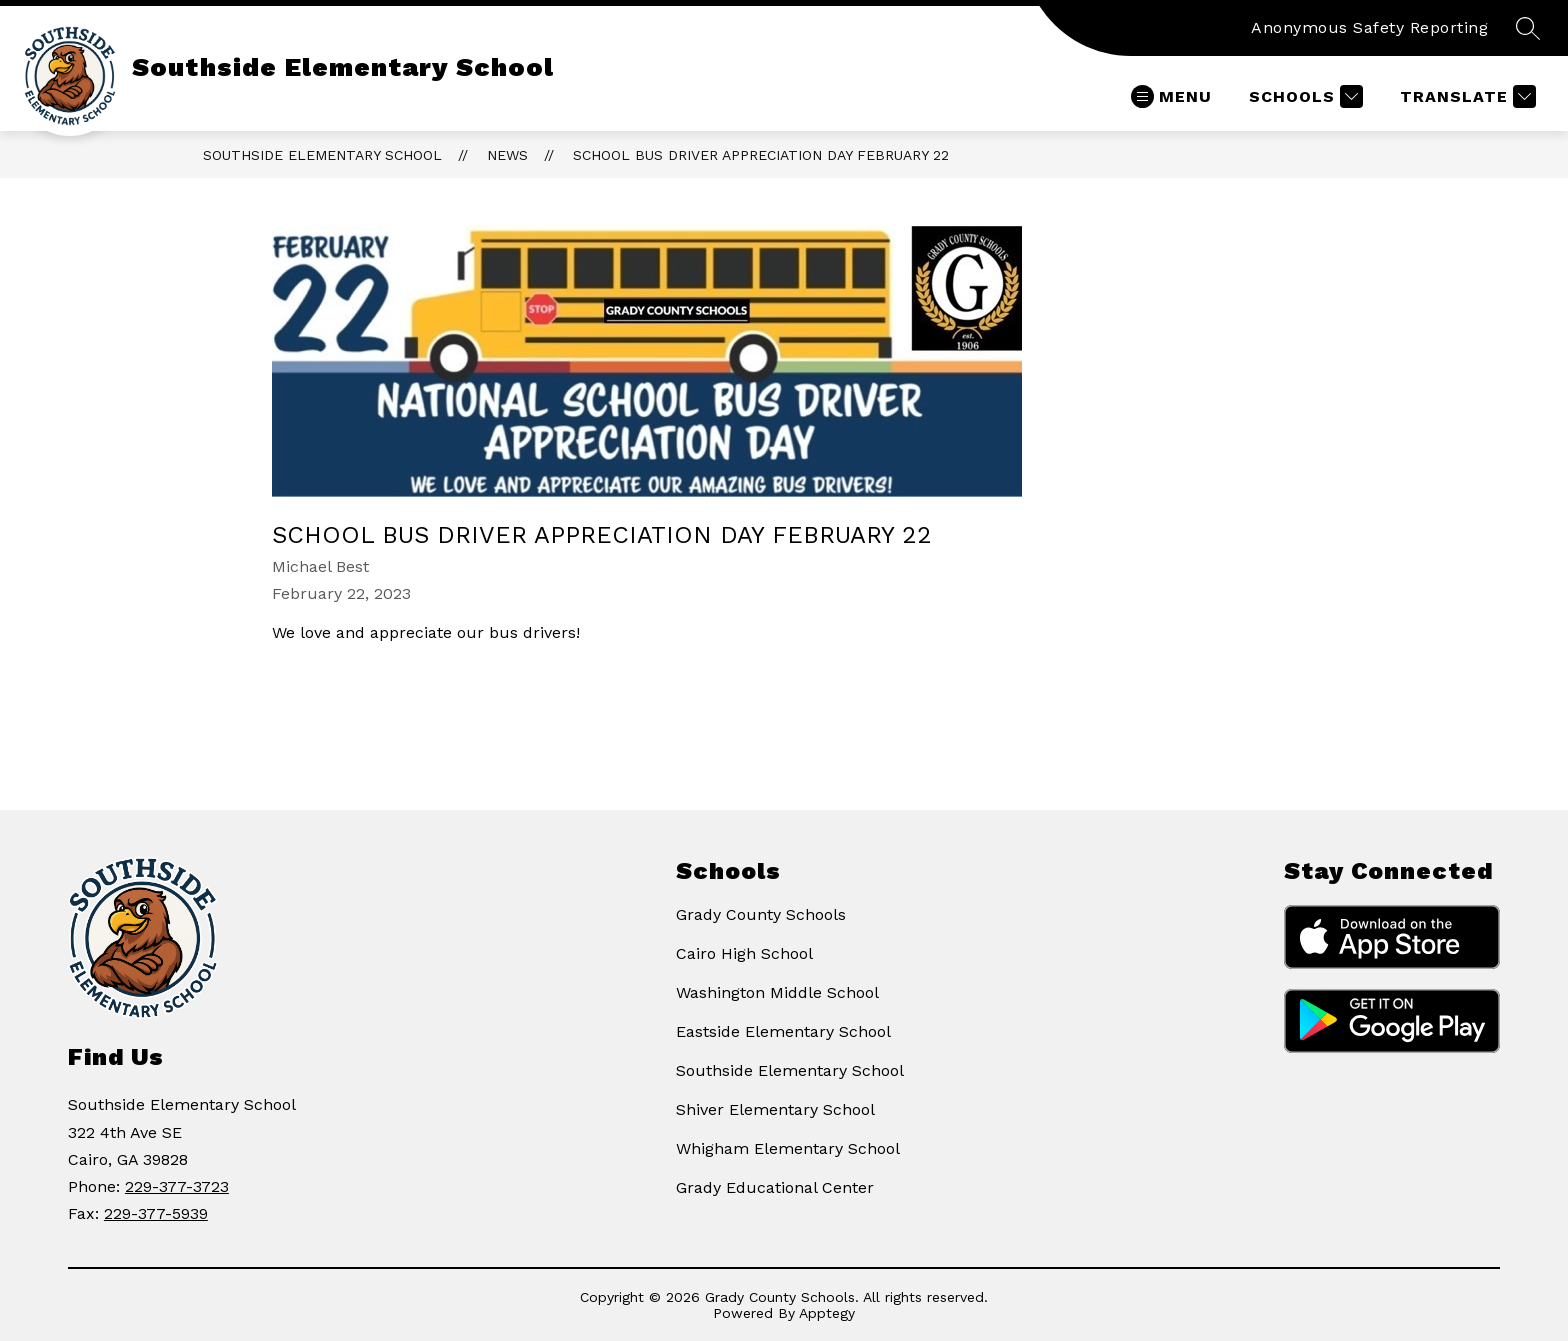 This screenshot has height=1341, width=1568. Describe the element at coordinates (783, 1031) in the screenshot. I see `Eastside Elementary School` at that location.